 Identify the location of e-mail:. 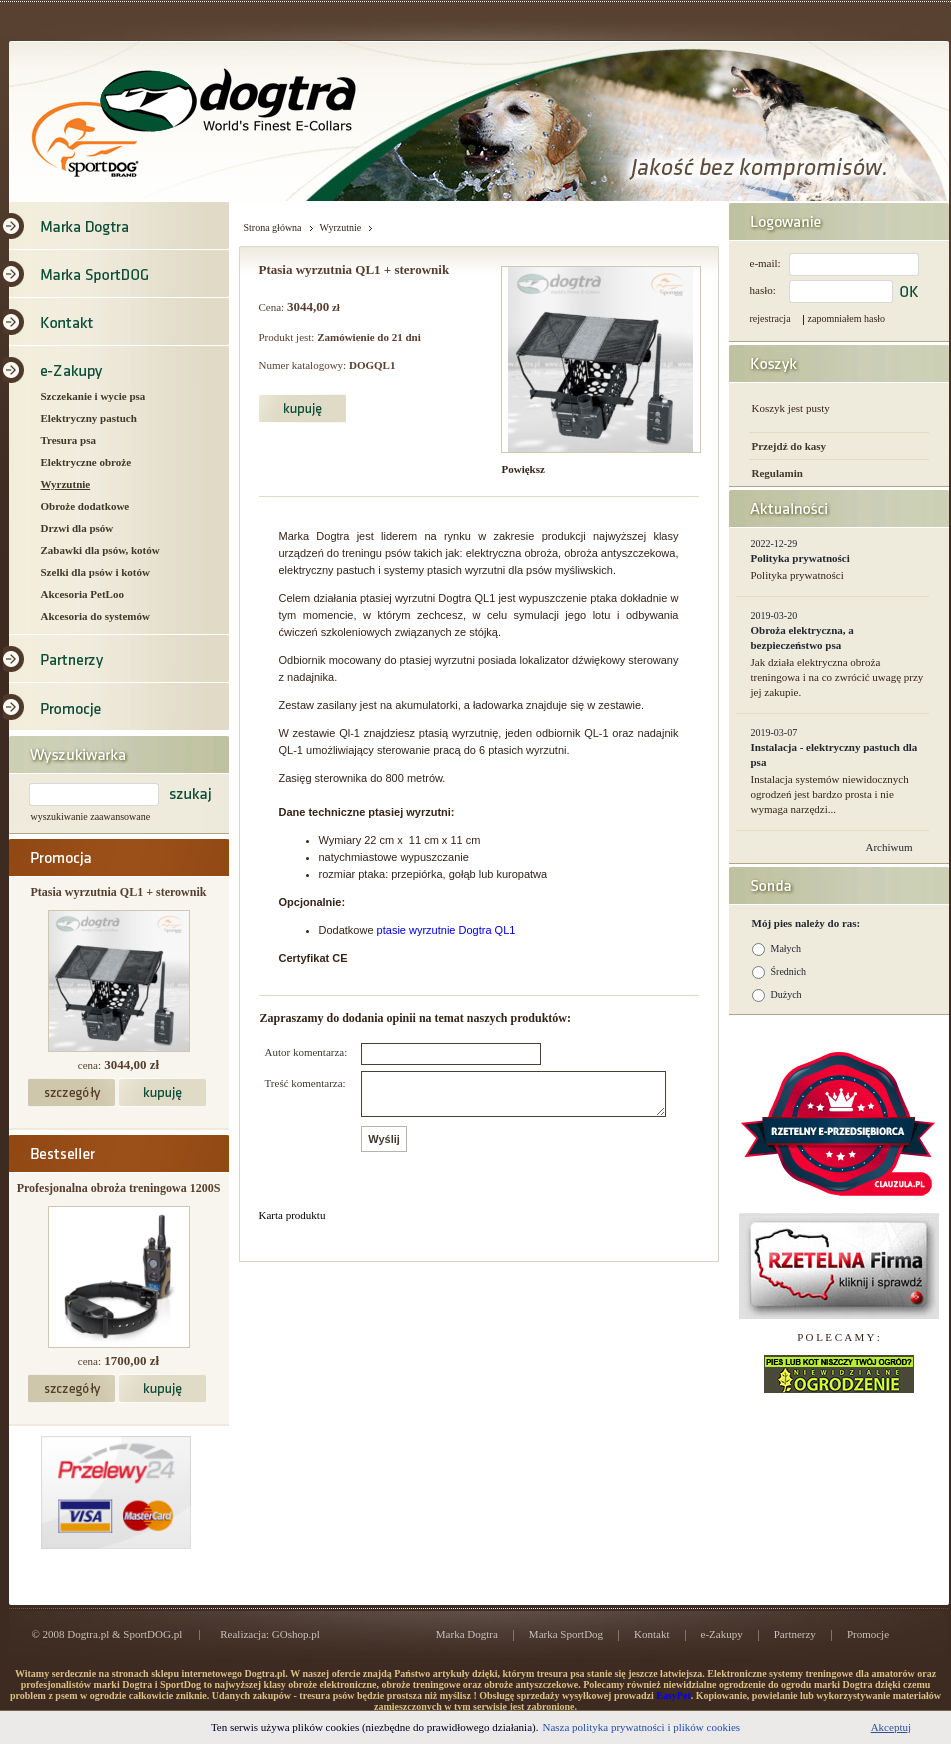
(765, 263).